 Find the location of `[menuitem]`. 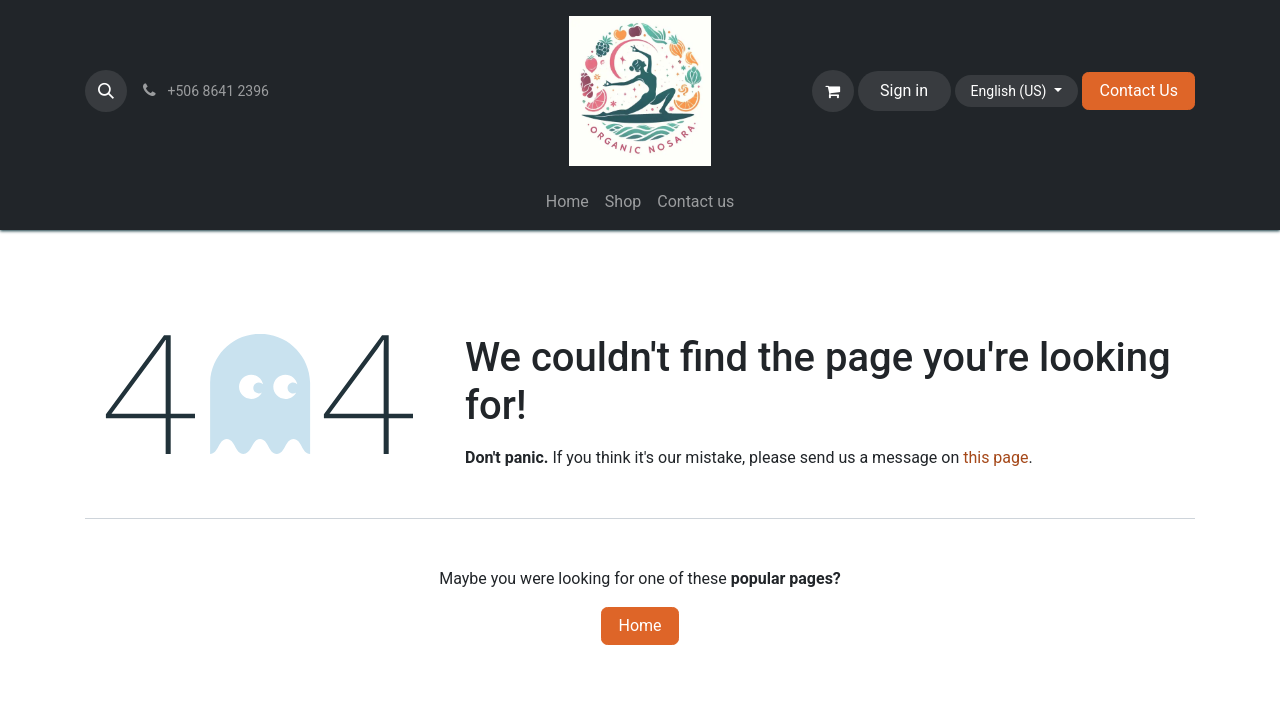

[menuitem] is located at coordinates (567, 202).